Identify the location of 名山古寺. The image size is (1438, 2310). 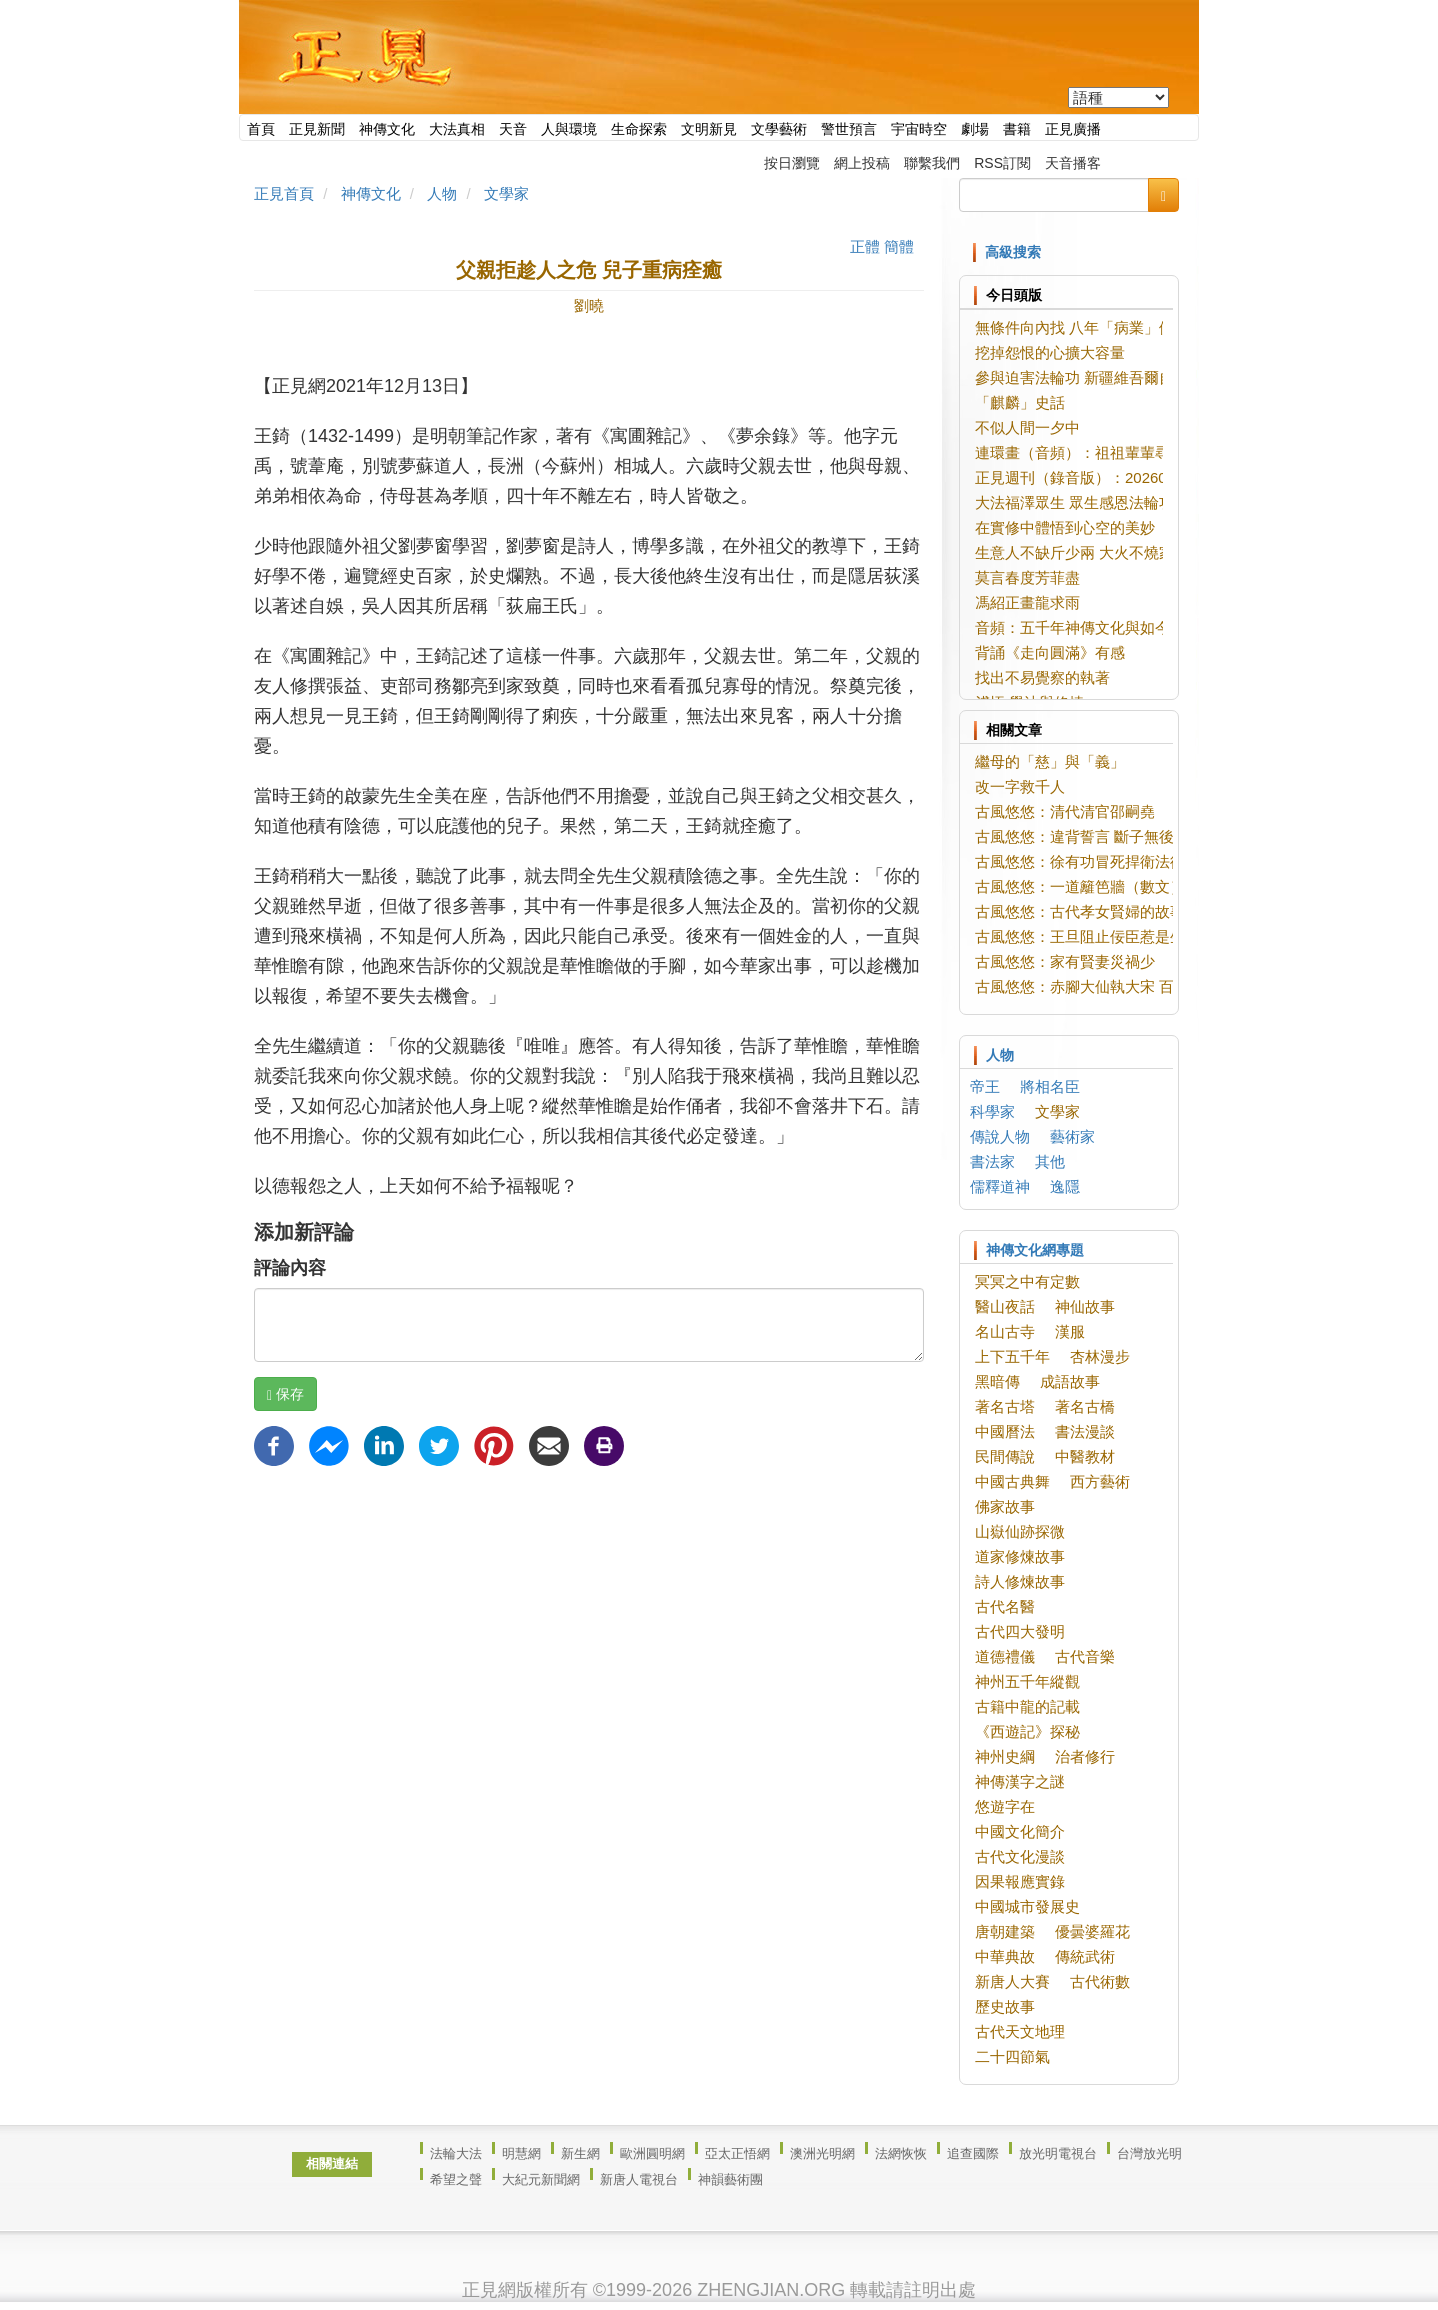
(1005, 1331).